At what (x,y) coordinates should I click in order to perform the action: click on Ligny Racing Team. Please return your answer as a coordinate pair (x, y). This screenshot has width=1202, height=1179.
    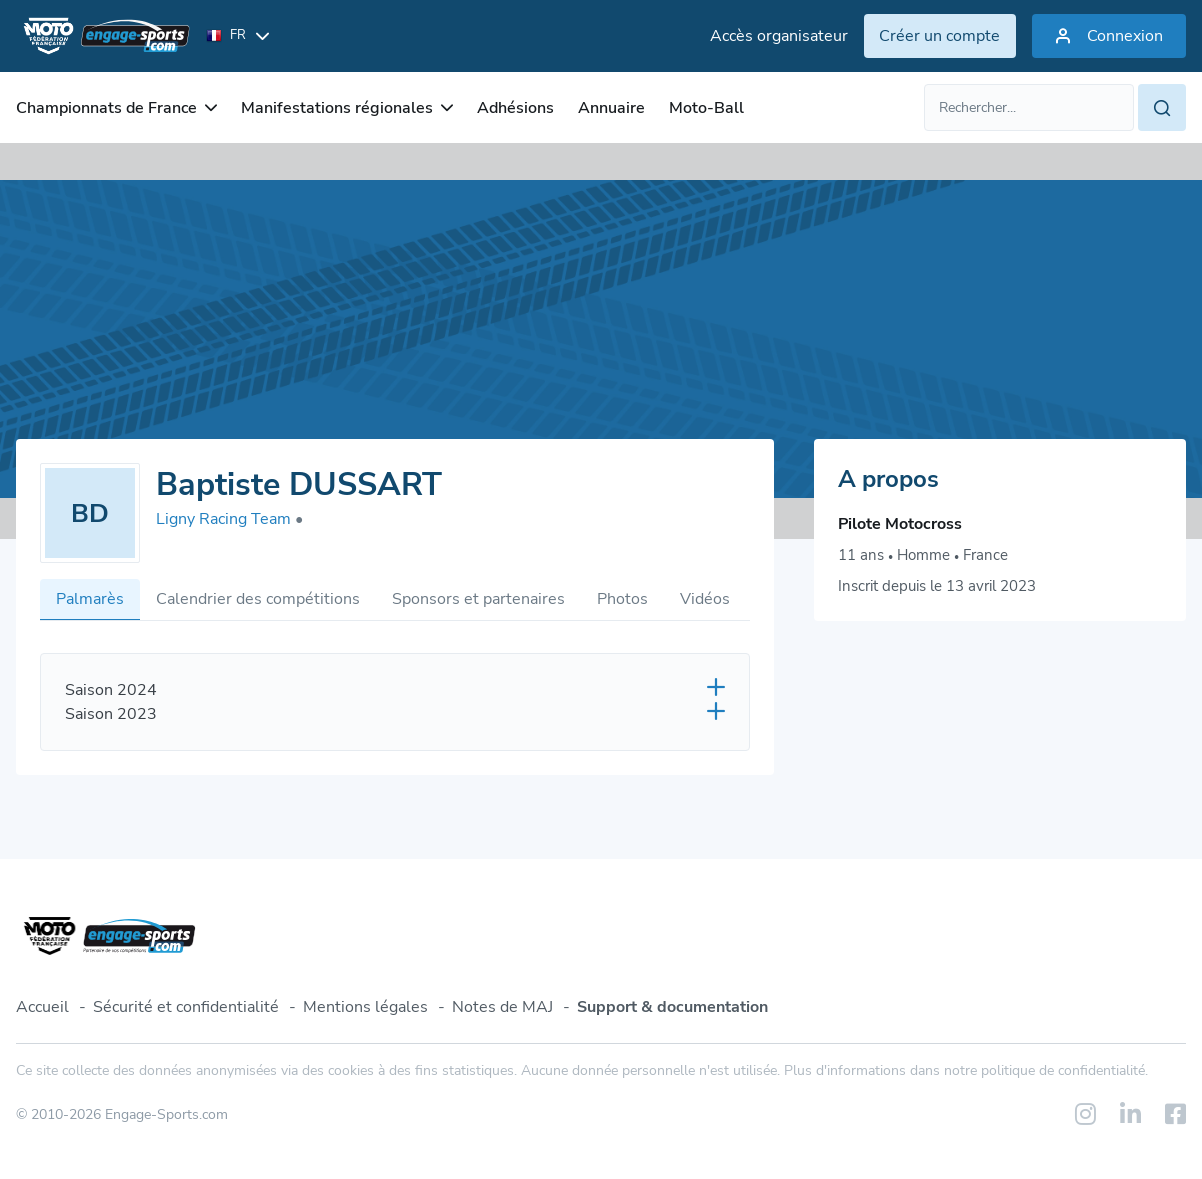
    Looking at the image, I should click on (229, 519).